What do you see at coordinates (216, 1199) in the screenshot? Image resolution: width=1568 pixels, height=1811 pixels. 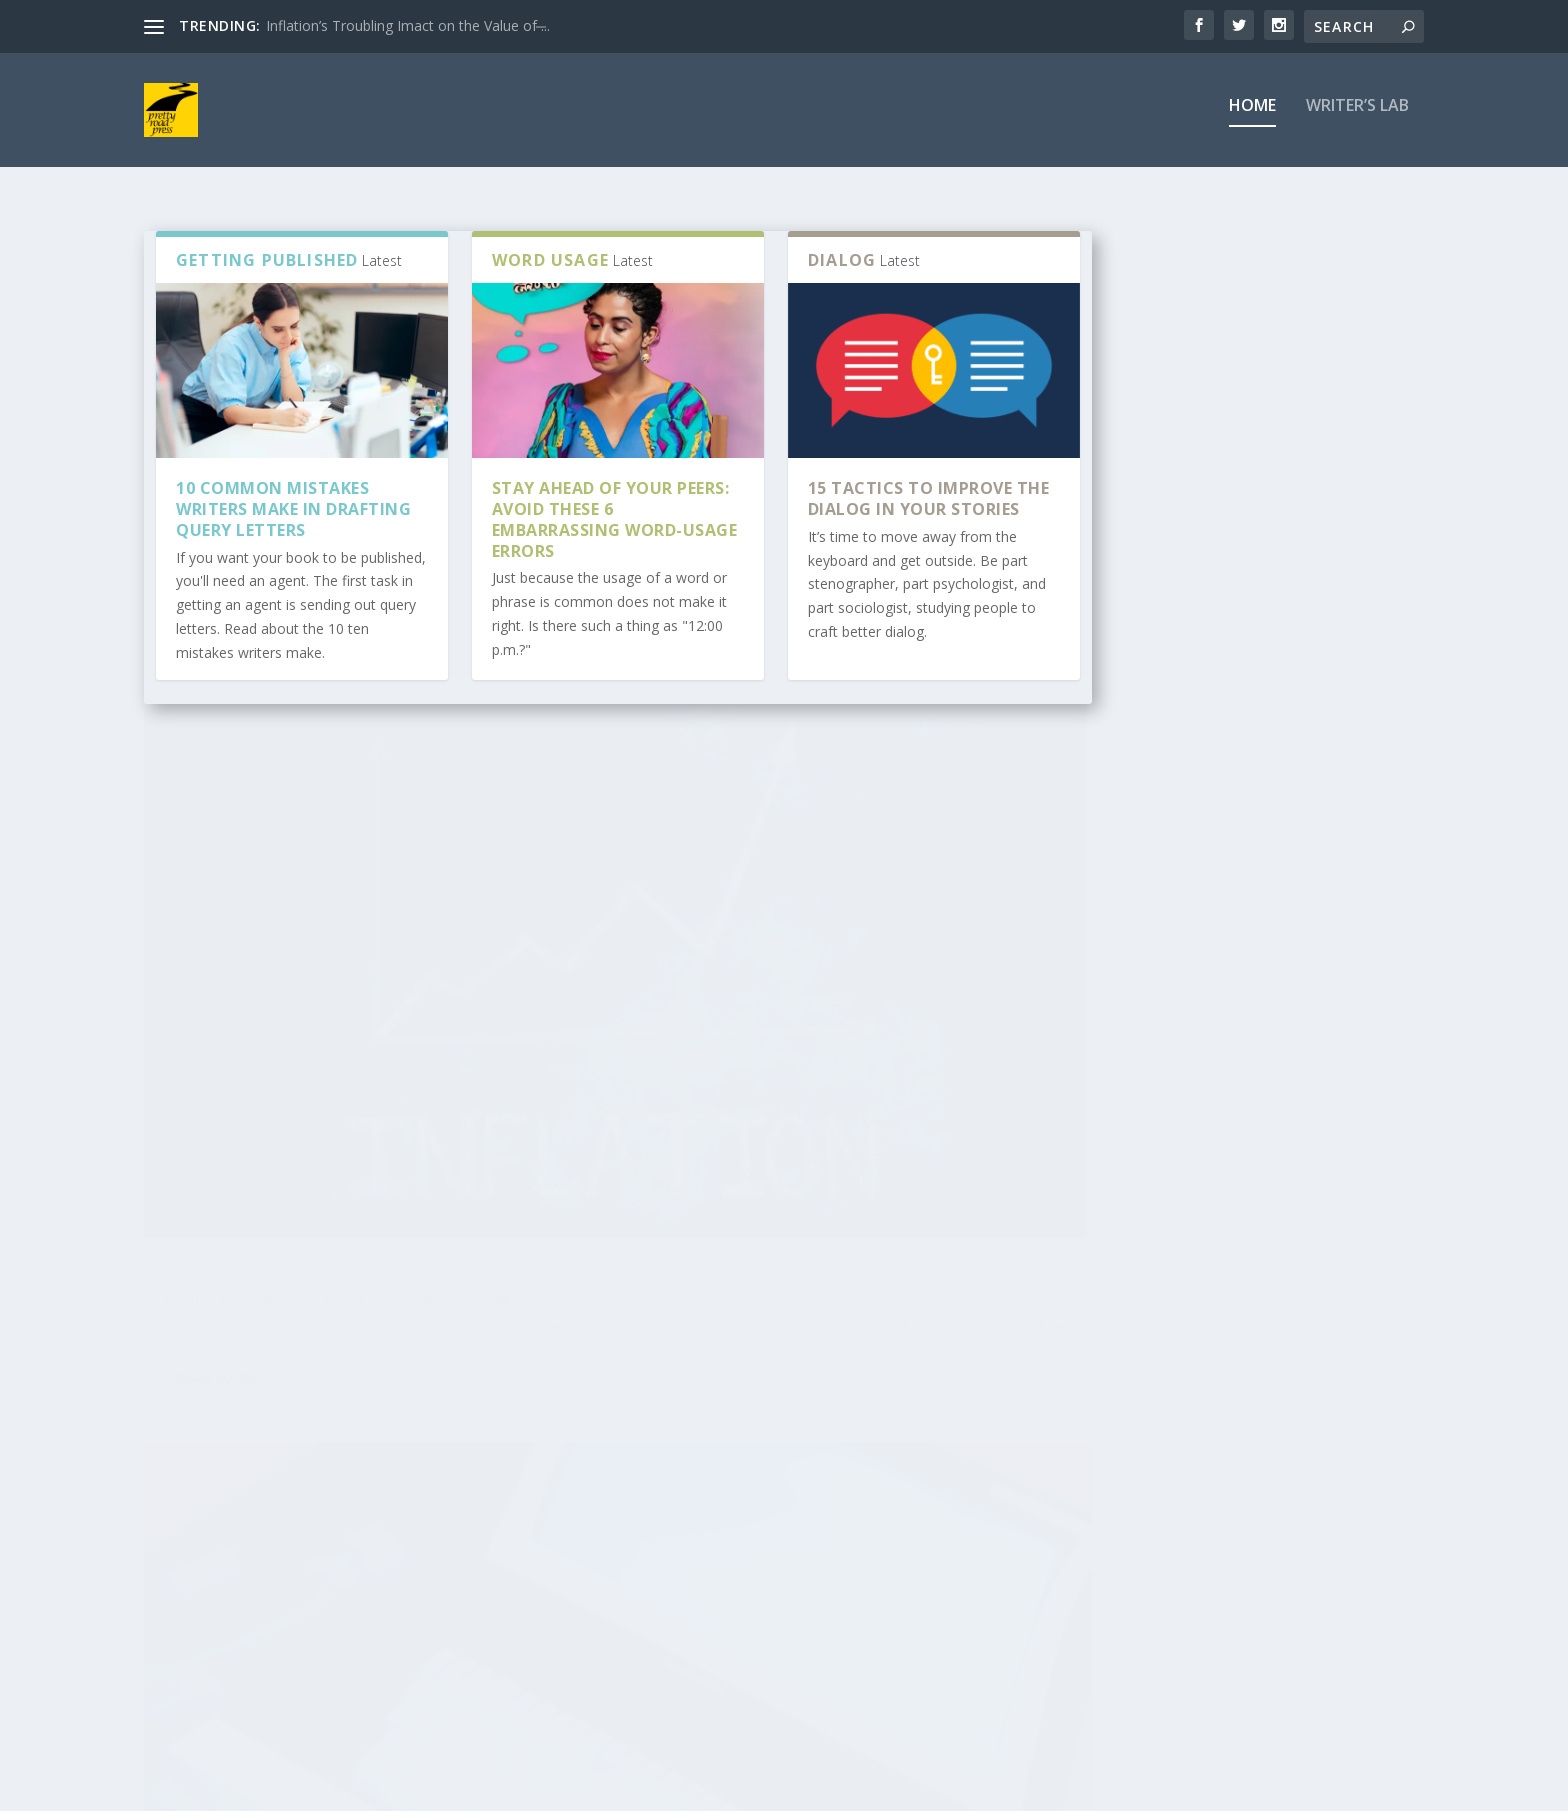 I see `Read More` at bounding box center [216, 1199].